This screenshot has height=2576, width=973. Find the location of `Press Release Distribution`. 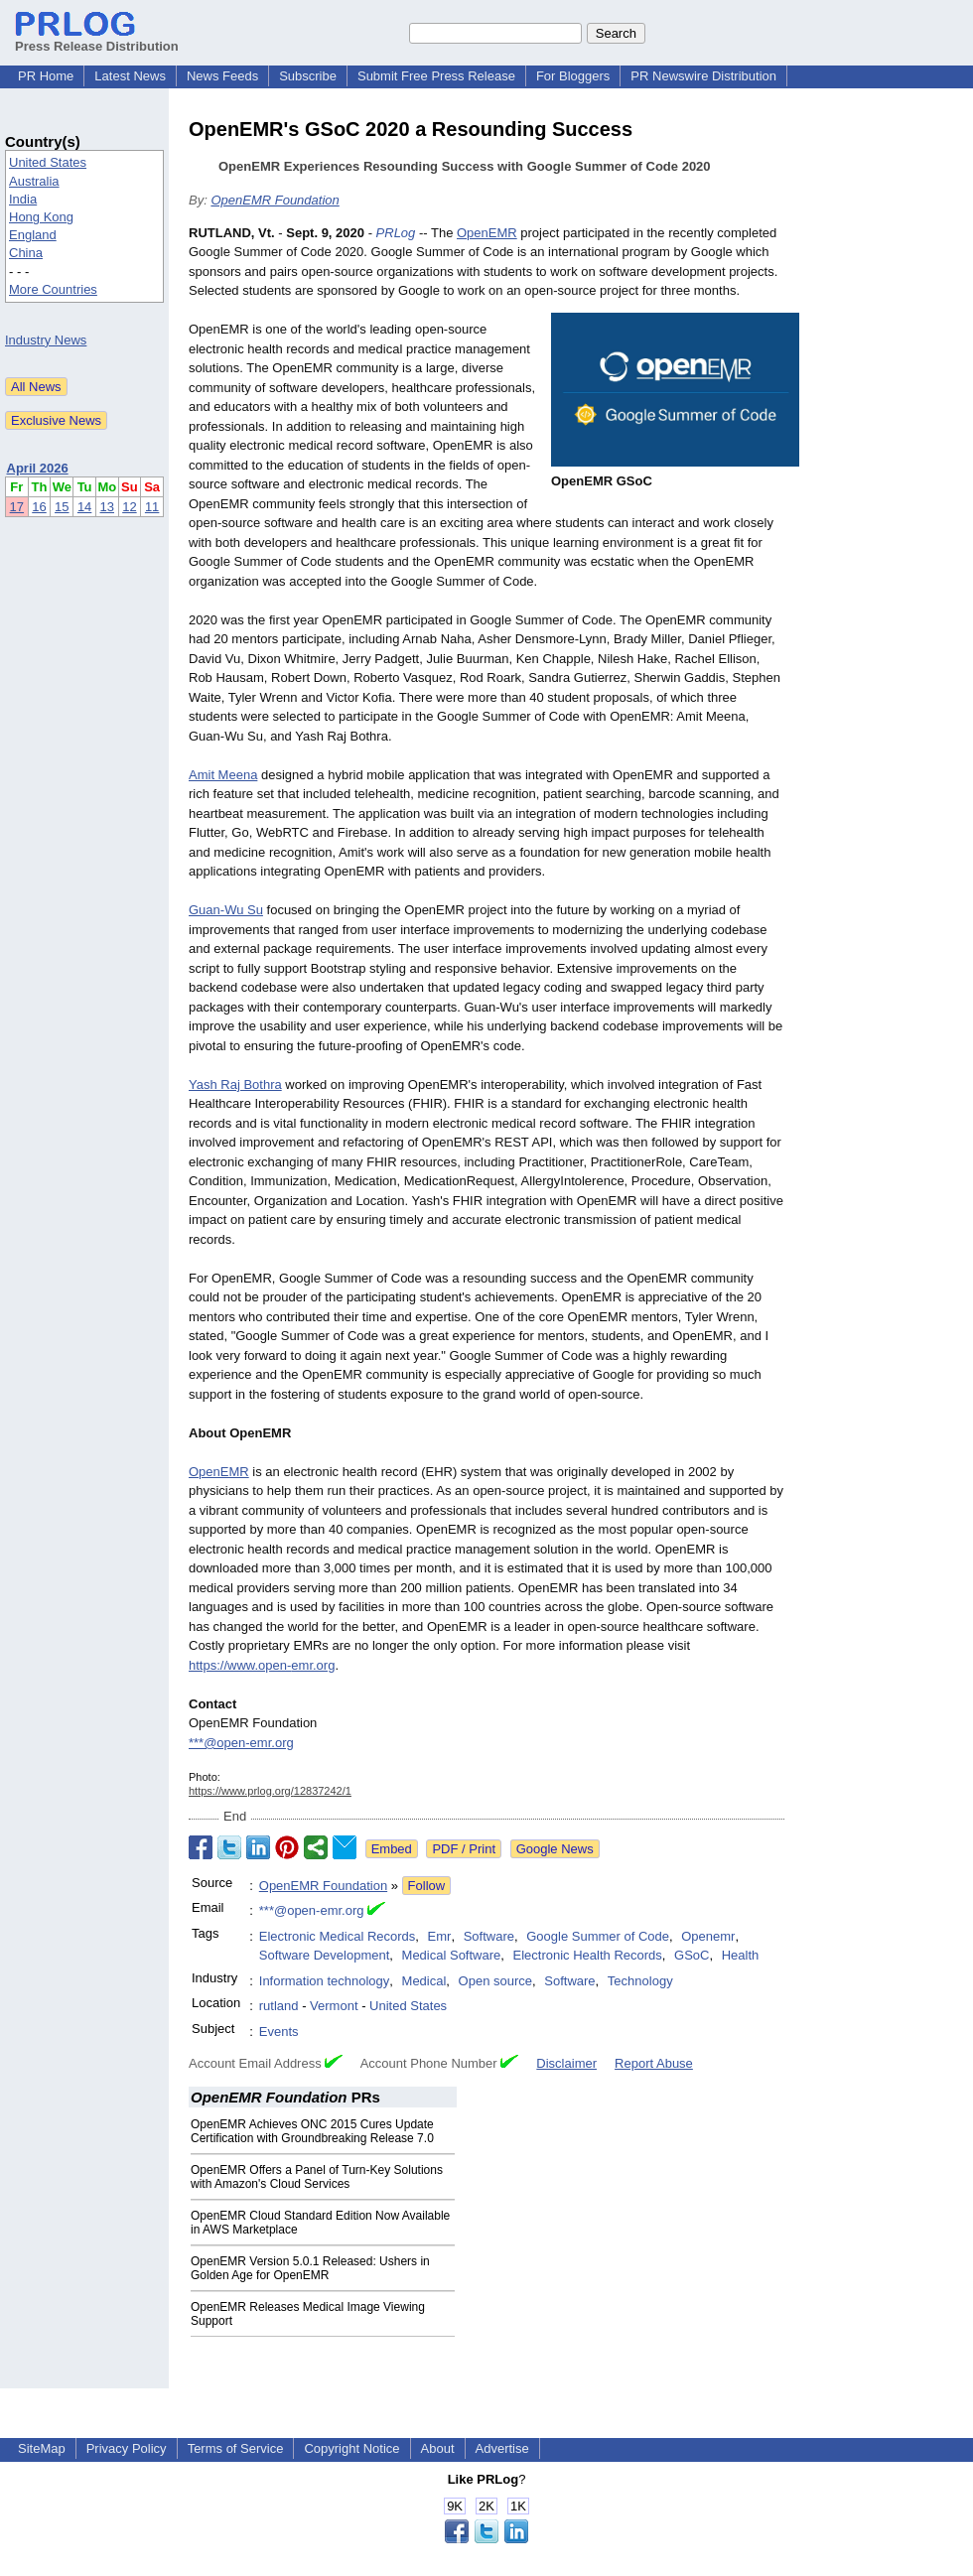

Press Release Distribution is located at coordinates (97, 39).